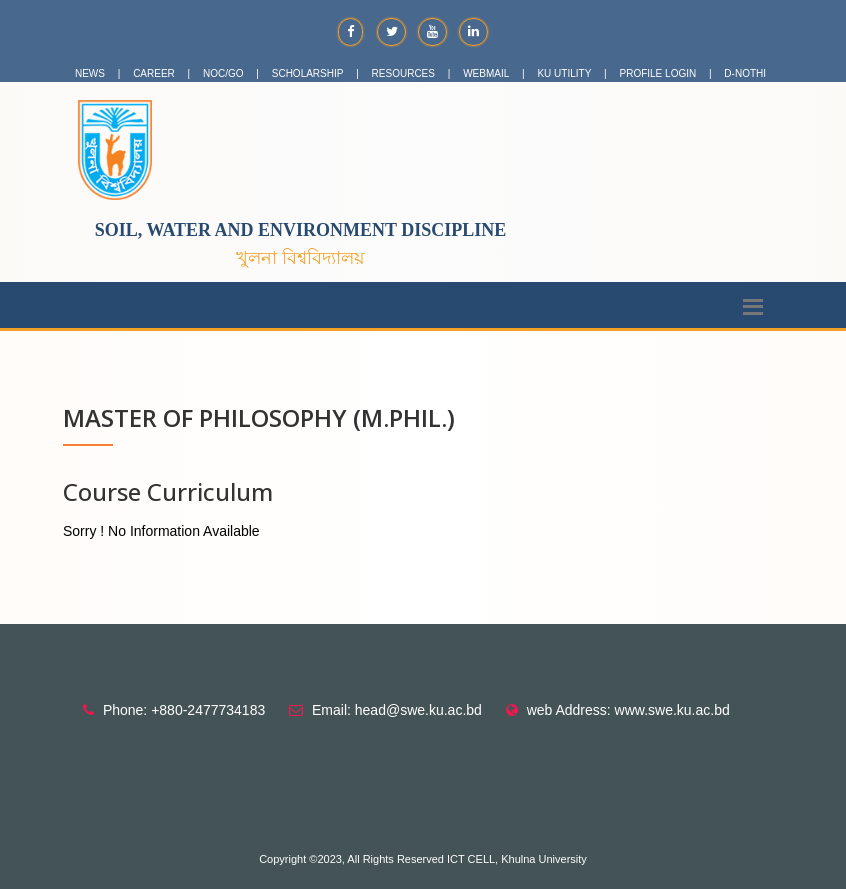 The height and width of the screenshot is (889, 846). Describe the element at coordinates (308, 73) in the screenshot. I see `SCHOLARSHIP` at that location.